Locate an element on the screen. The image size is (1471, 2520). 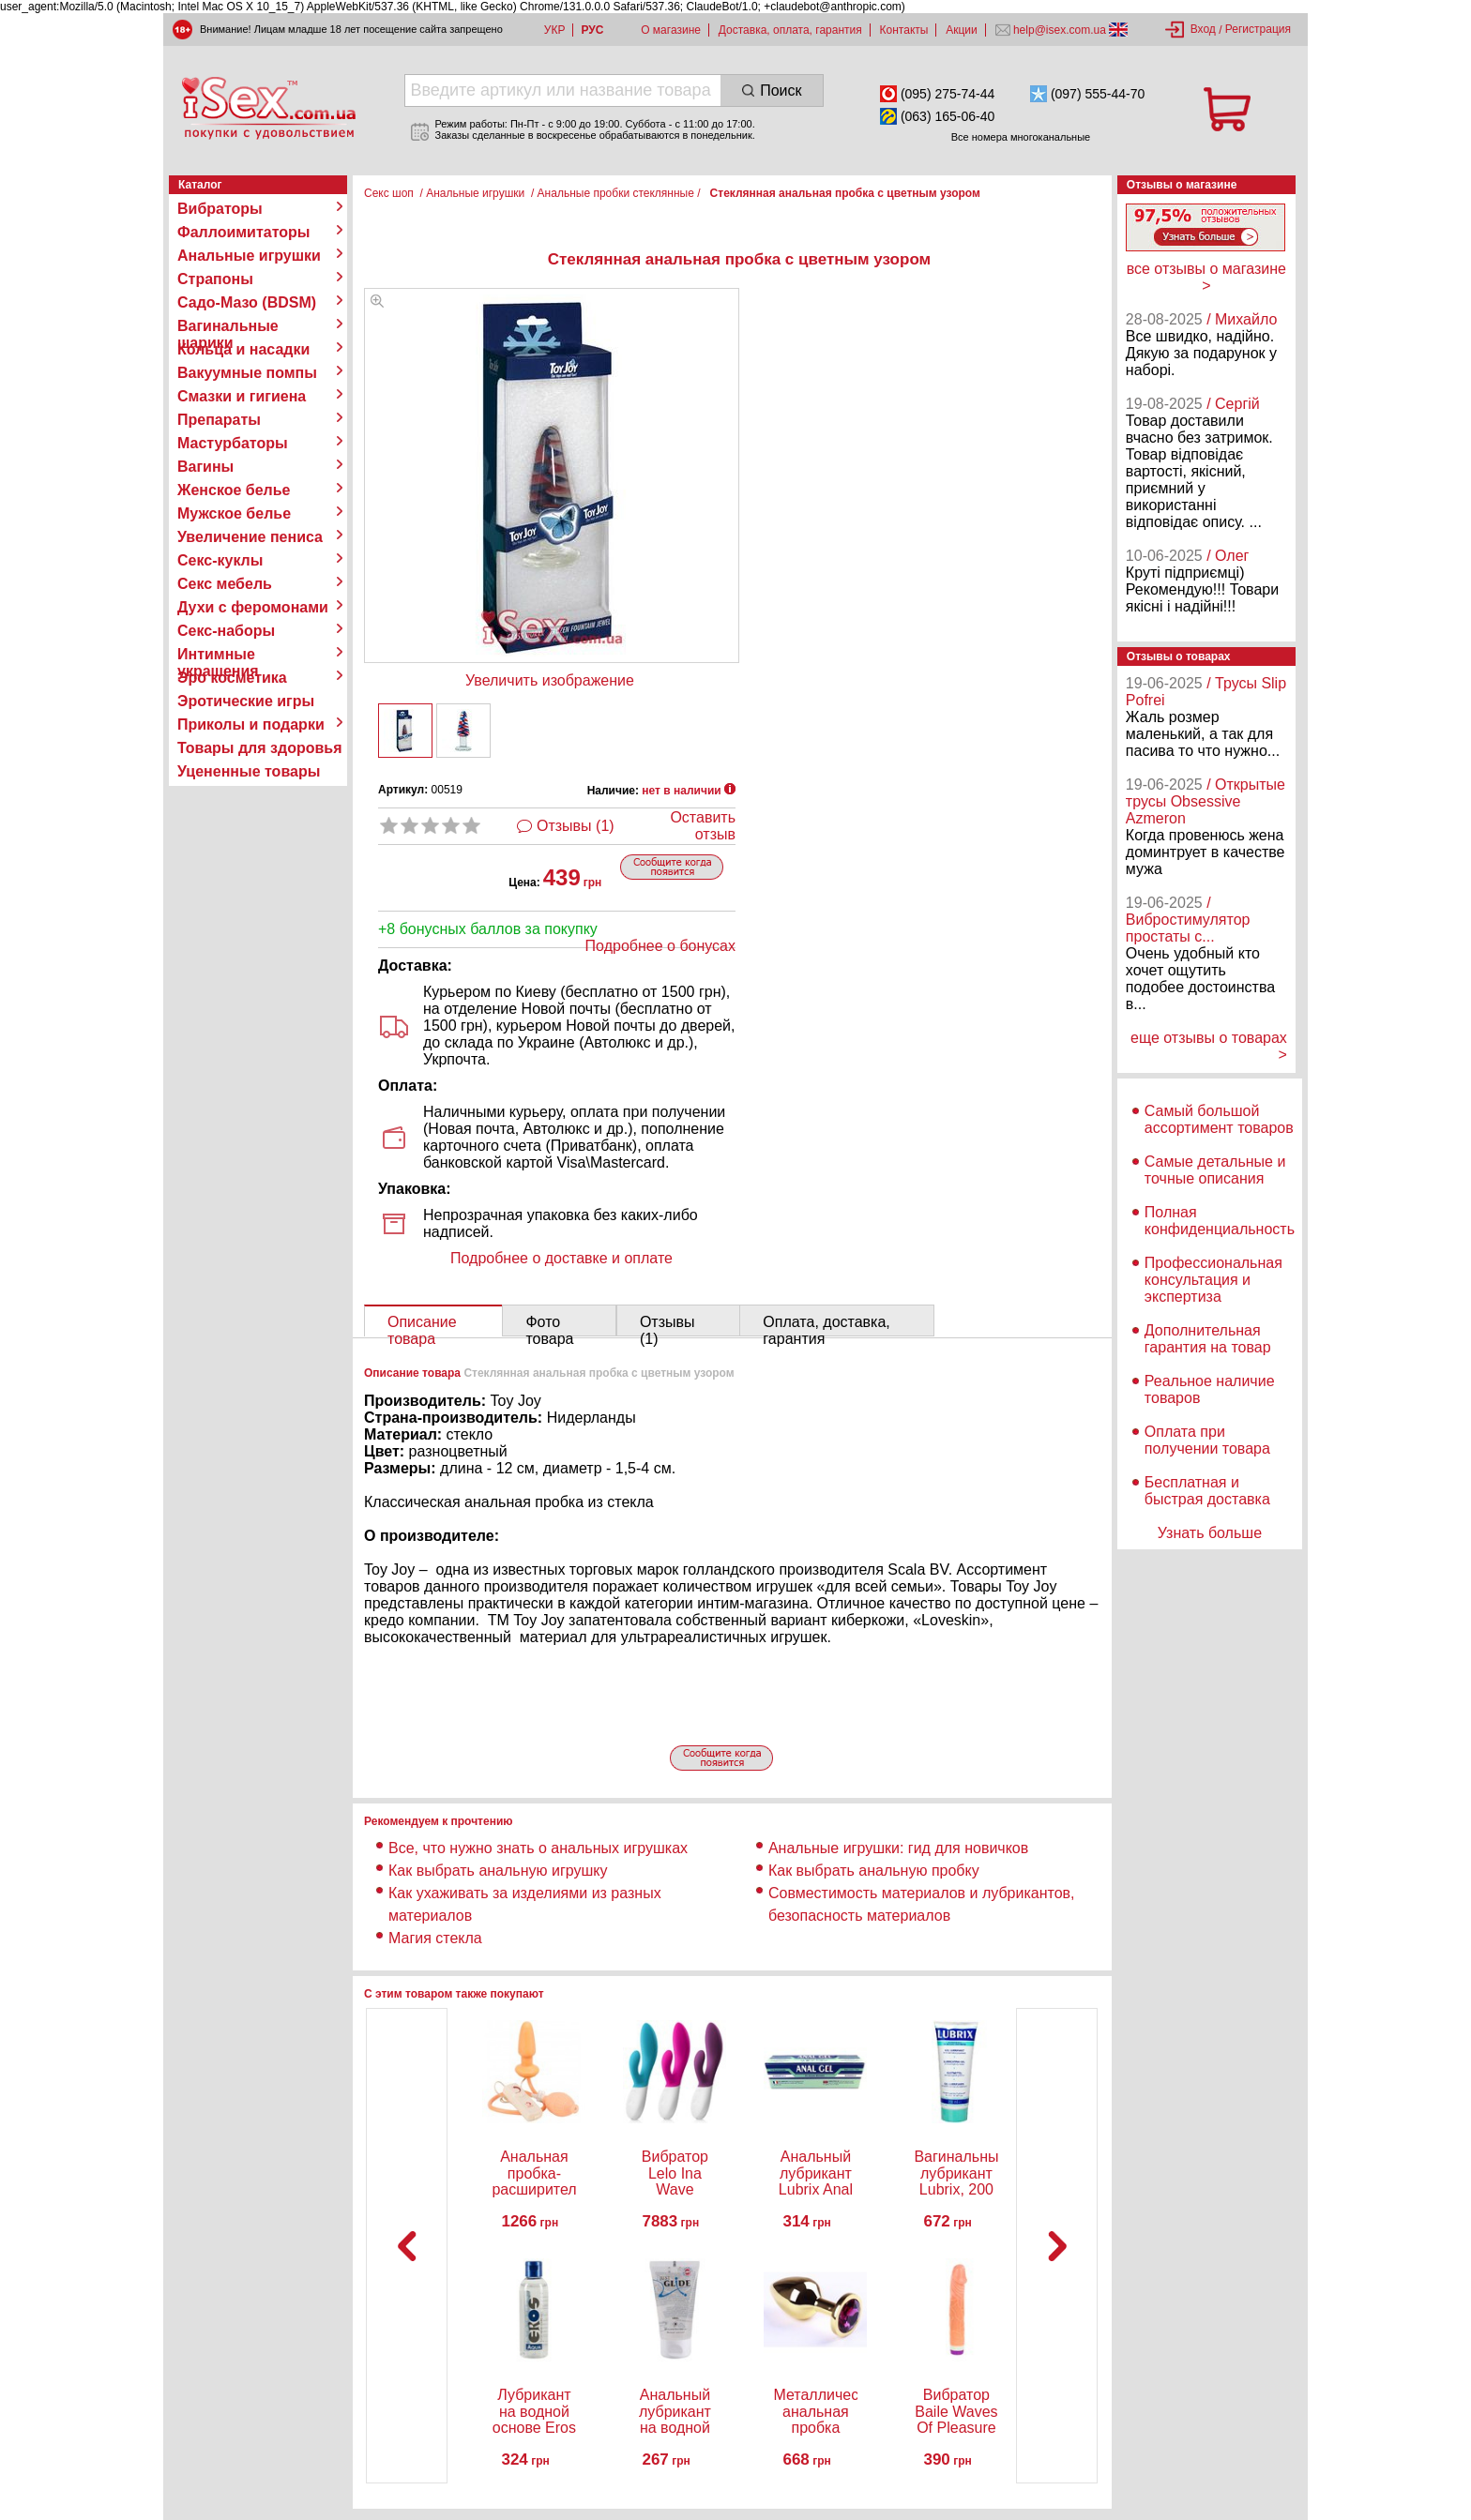
Отзывы (1) is located at coordinates (575, 826).